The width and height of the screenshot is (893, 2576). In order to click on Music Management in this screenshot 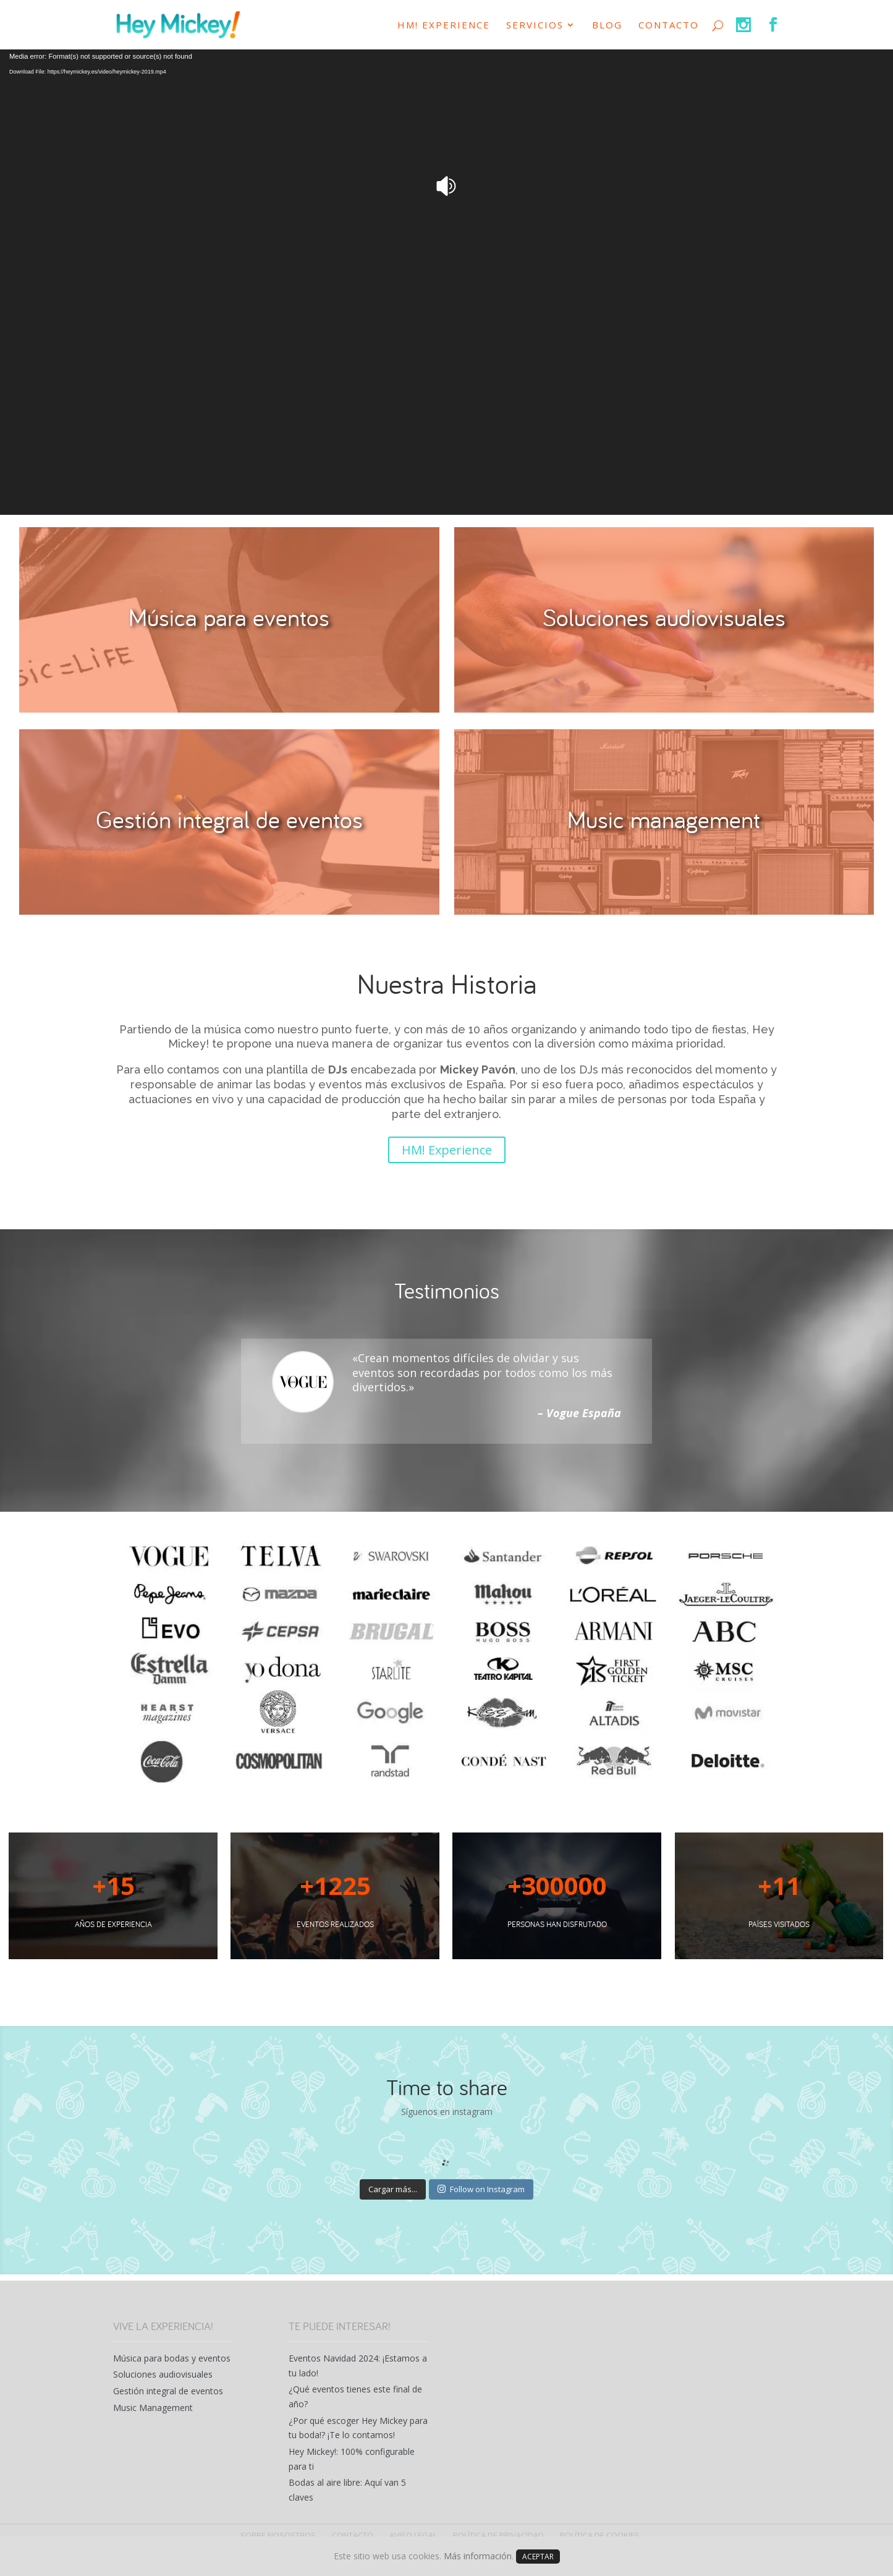, I will do `click(153, 2407)`.